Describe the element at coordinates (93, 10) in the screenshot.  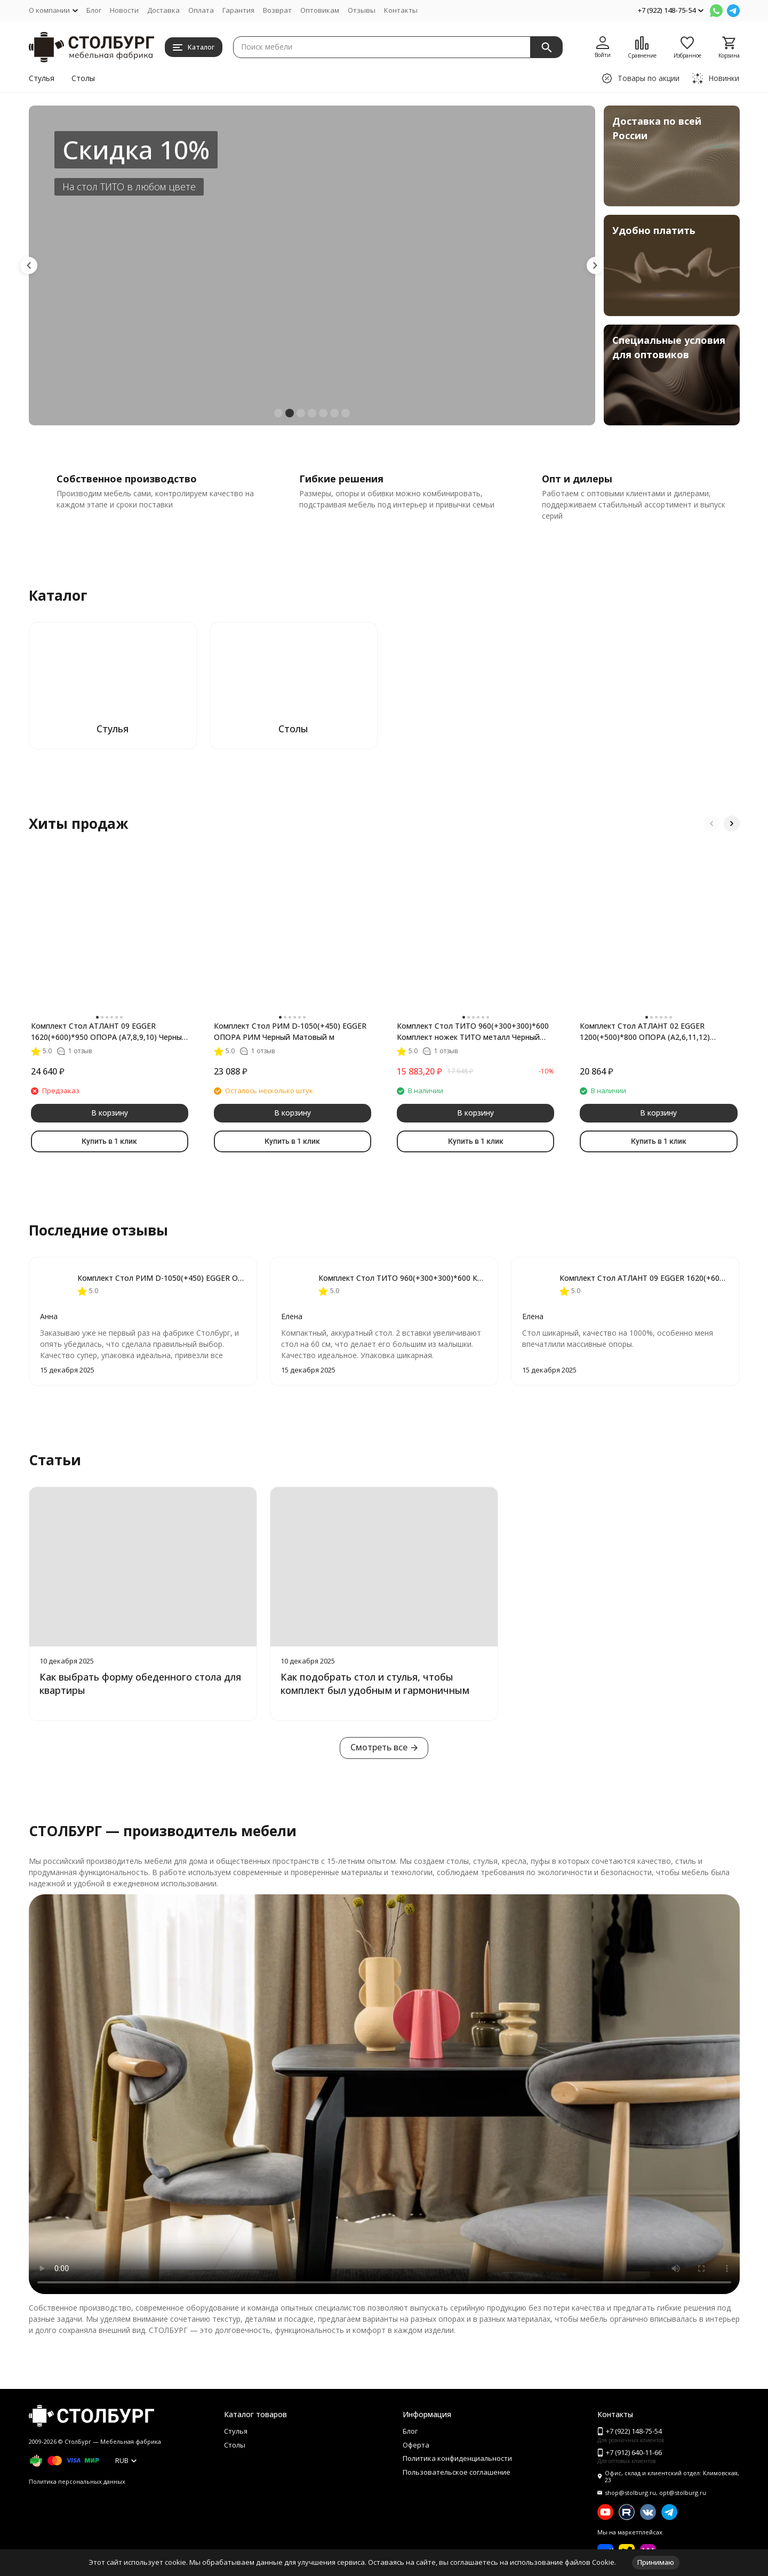
I see `Блог` at that location.